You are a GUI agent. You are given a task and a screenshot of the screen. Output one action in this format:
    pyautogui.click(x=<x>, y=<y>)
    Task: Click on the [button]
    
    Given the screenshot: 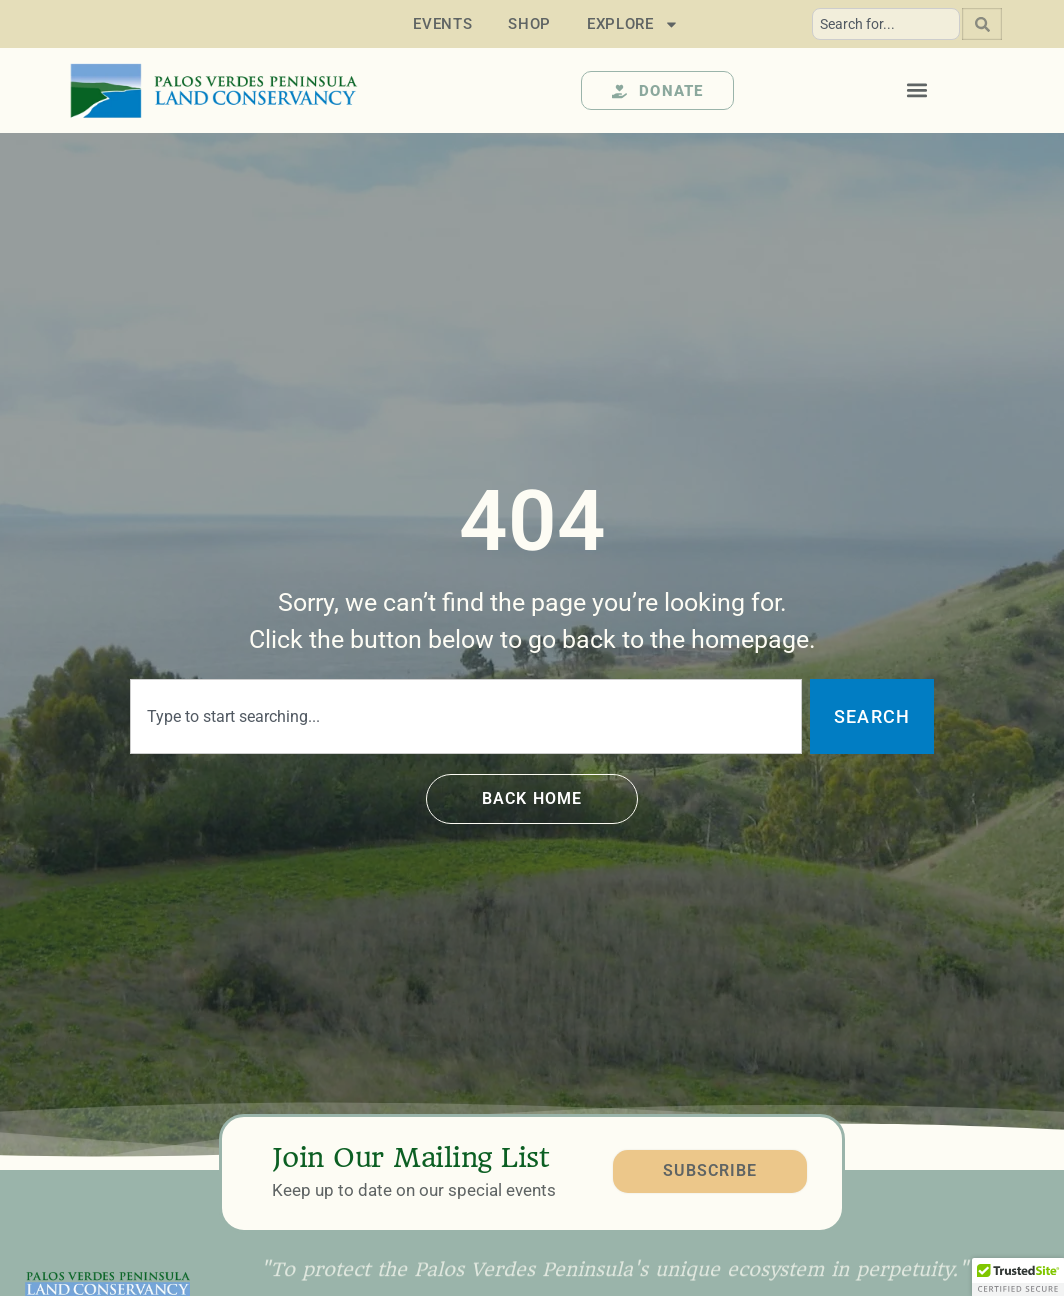 What is the action you would take?
    pyautogui.click(x=917, y=90)
    